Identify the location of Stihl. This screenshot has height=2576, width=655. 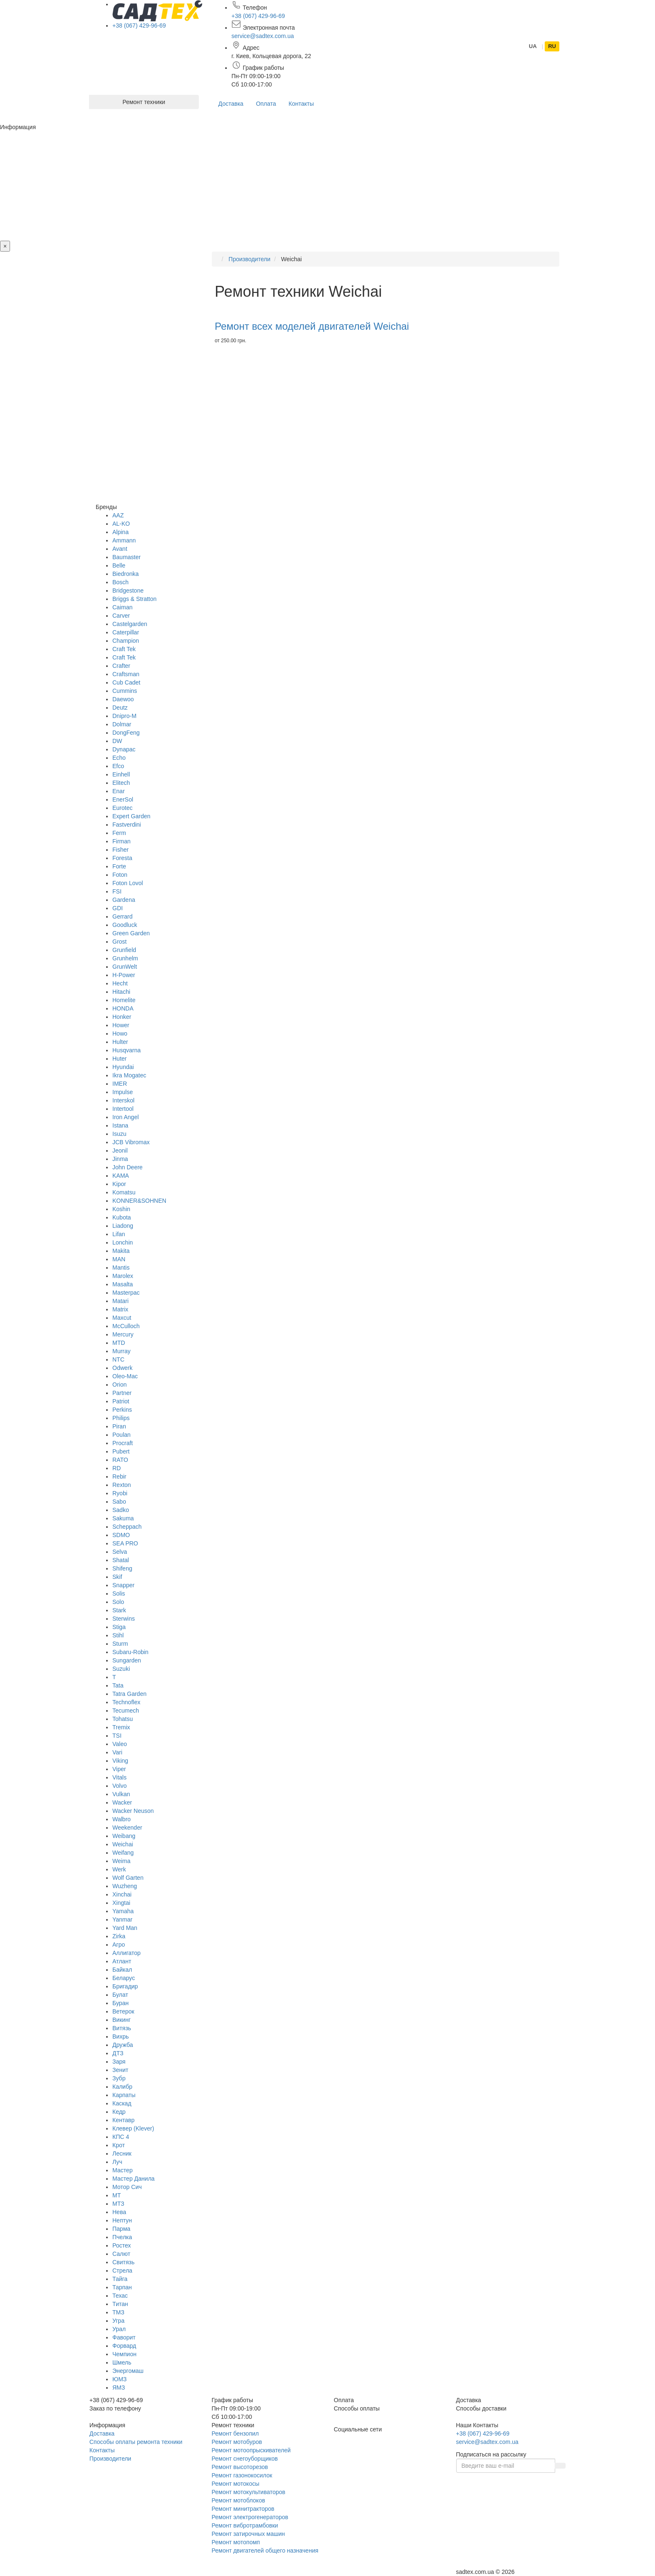
(118, 1635).